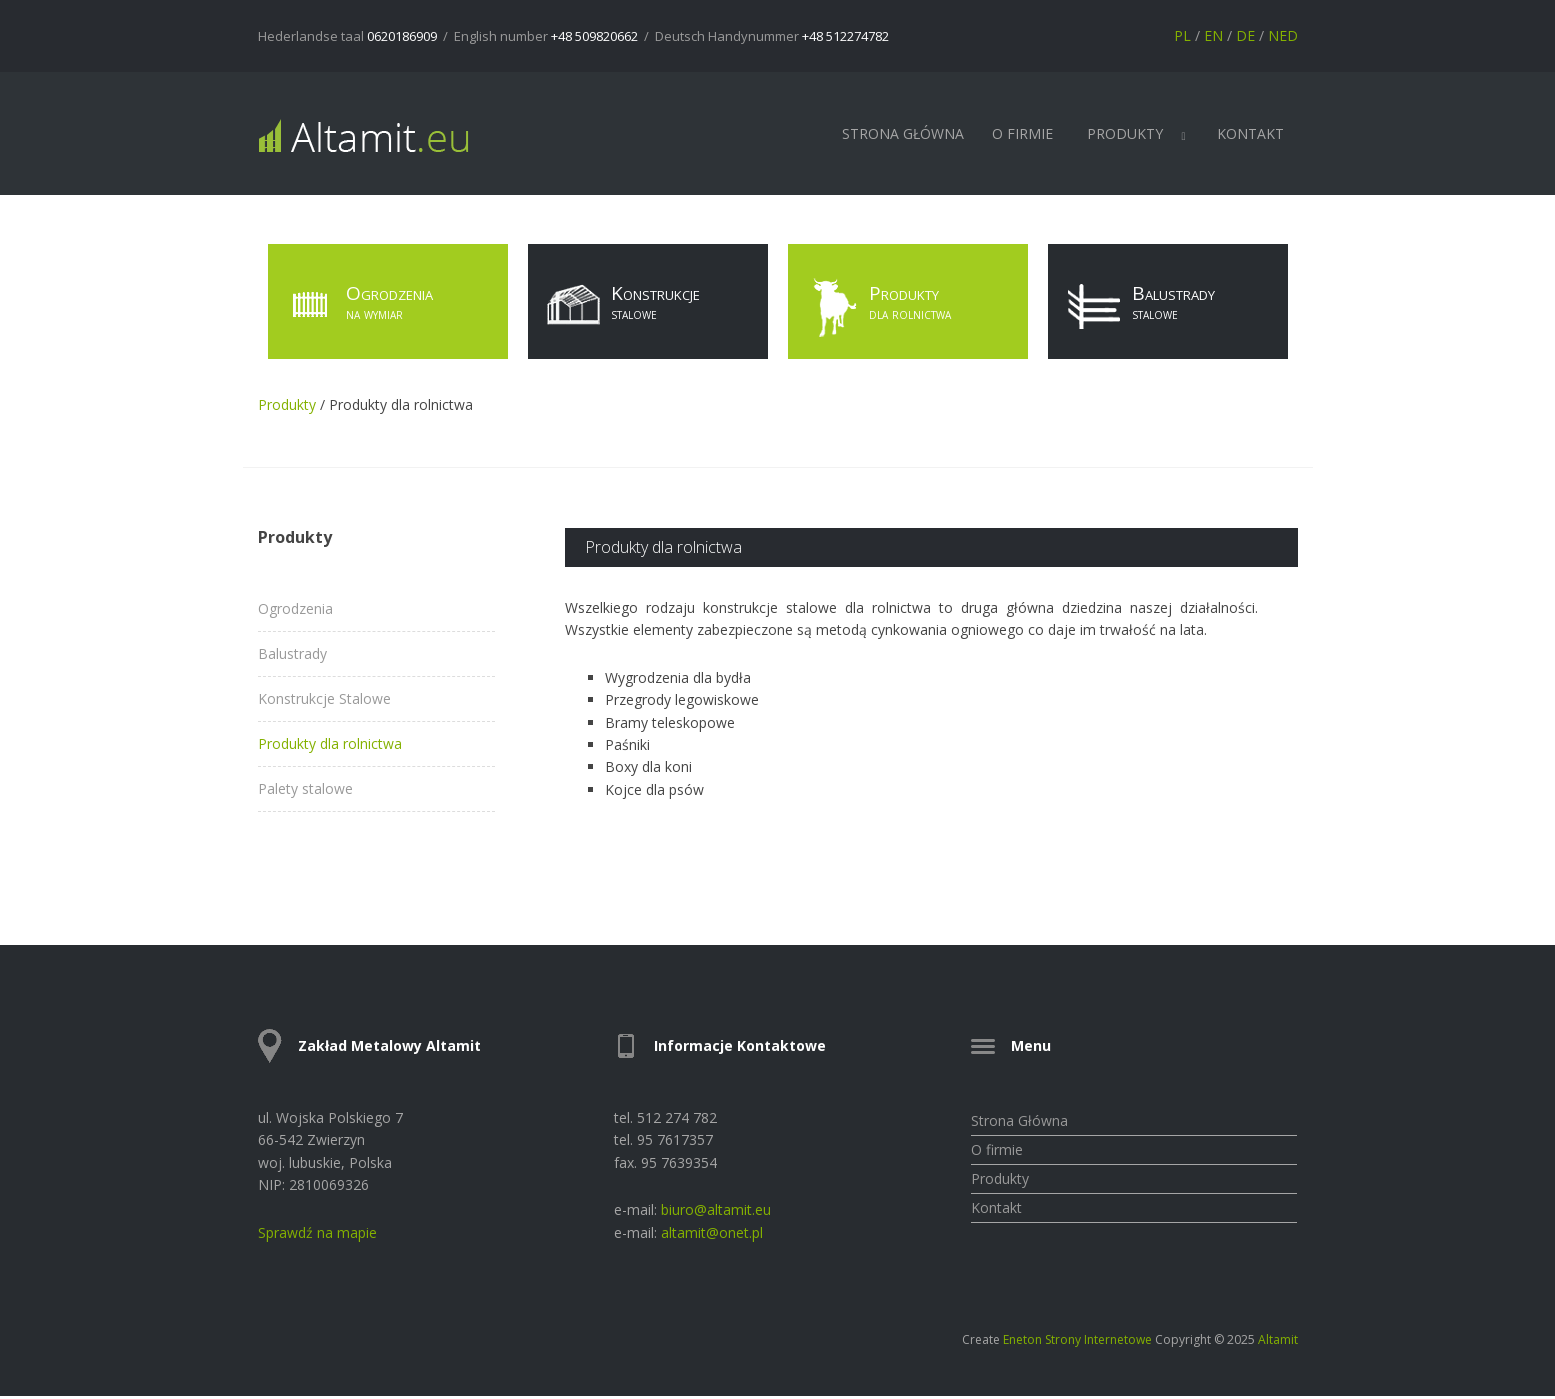 Image resolution: width=1555 pixels, height=1399 pixels. I want to click on NED, so click(1283, 35).